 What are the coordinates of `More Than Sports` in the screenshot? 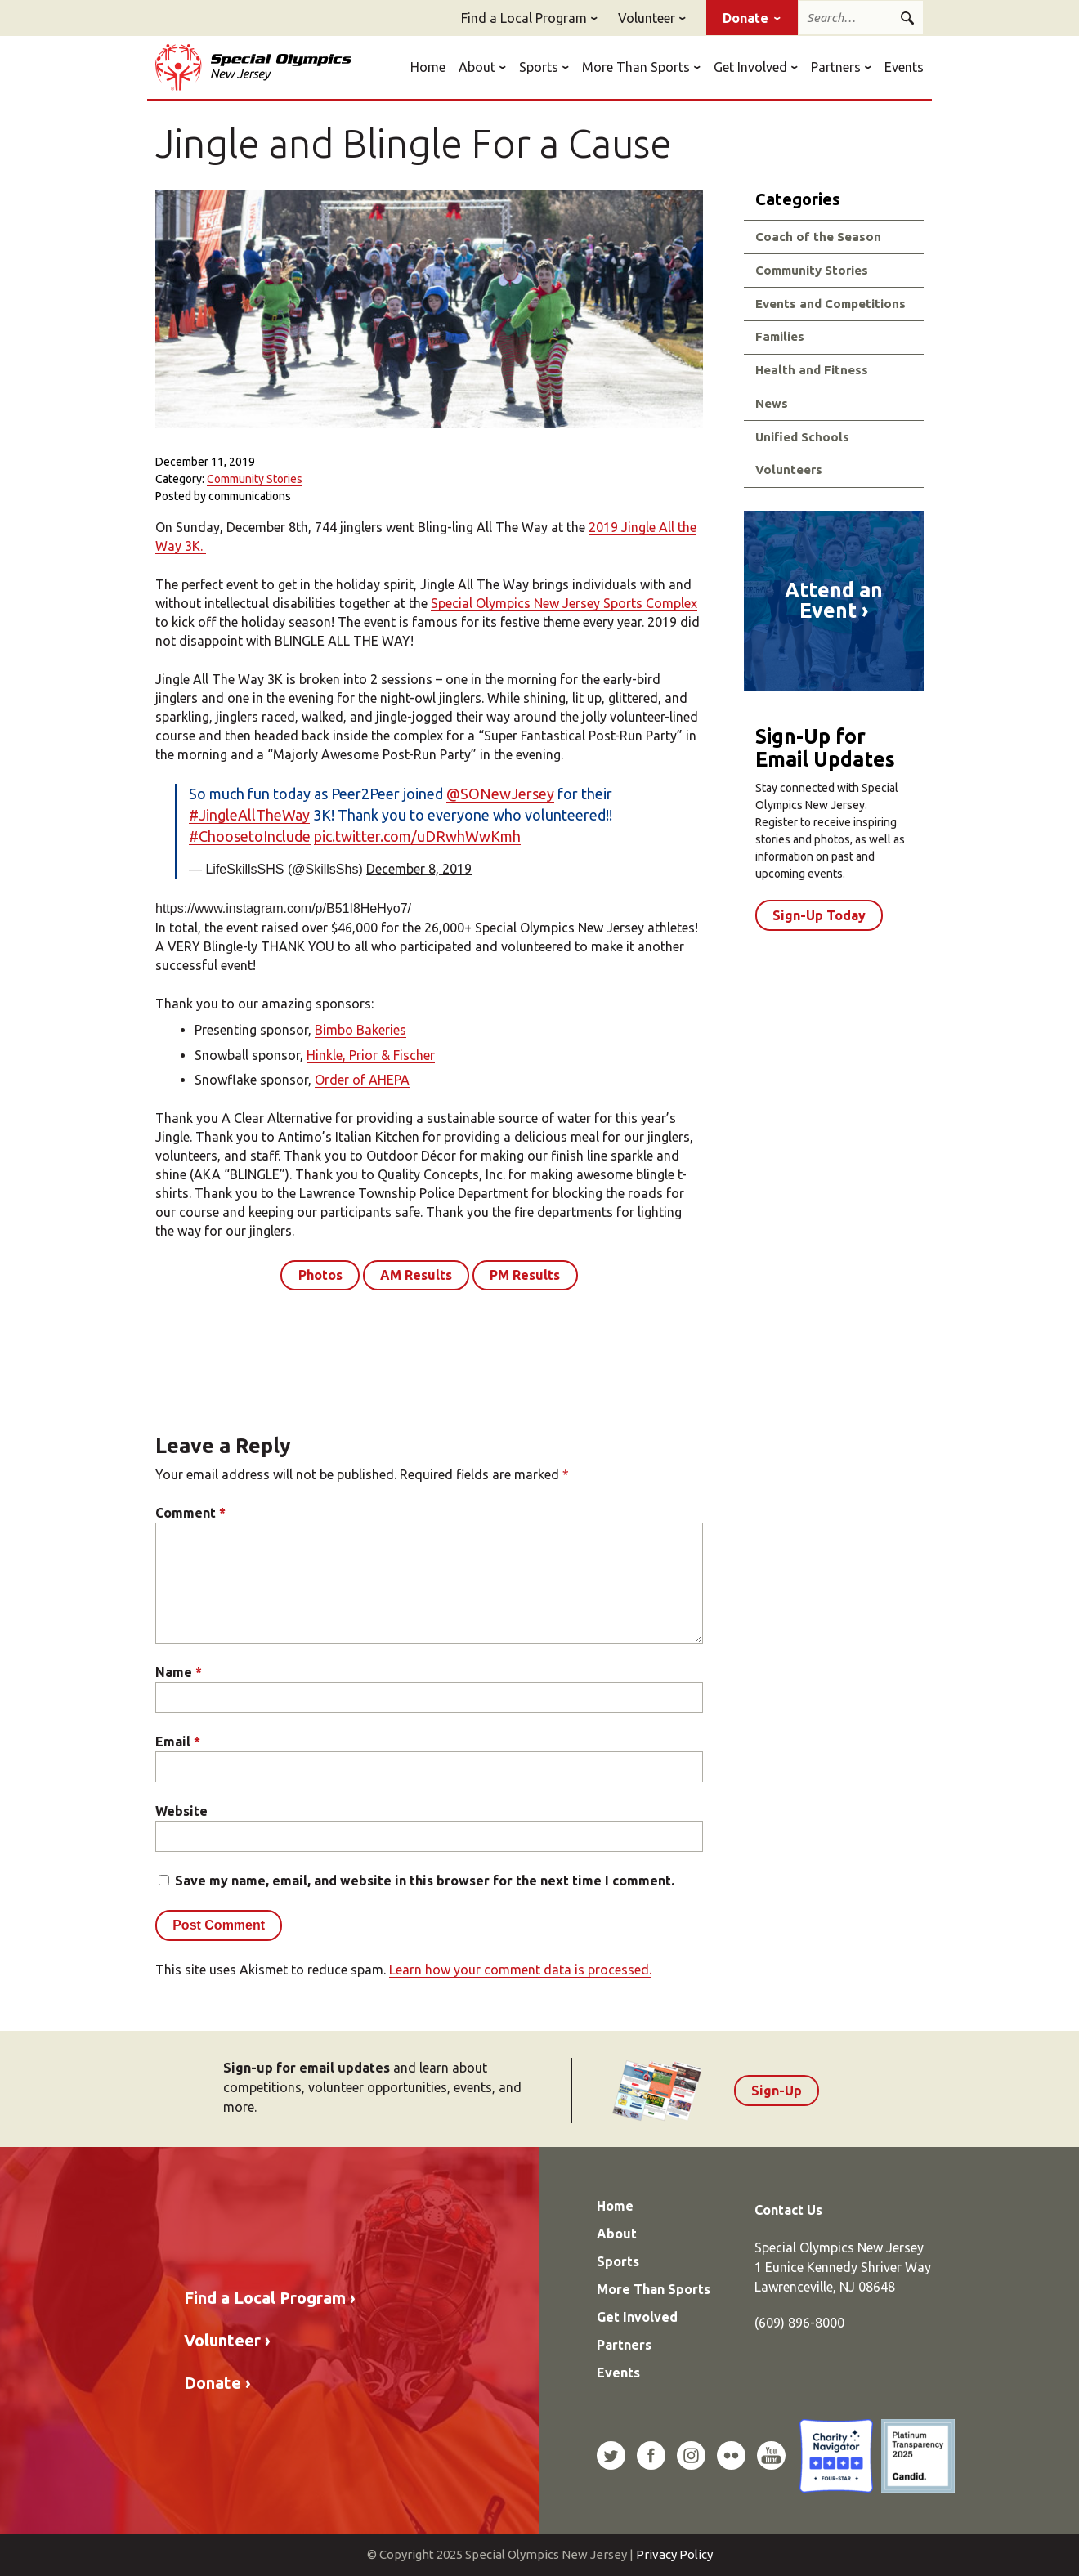 It's located at (636, 67).